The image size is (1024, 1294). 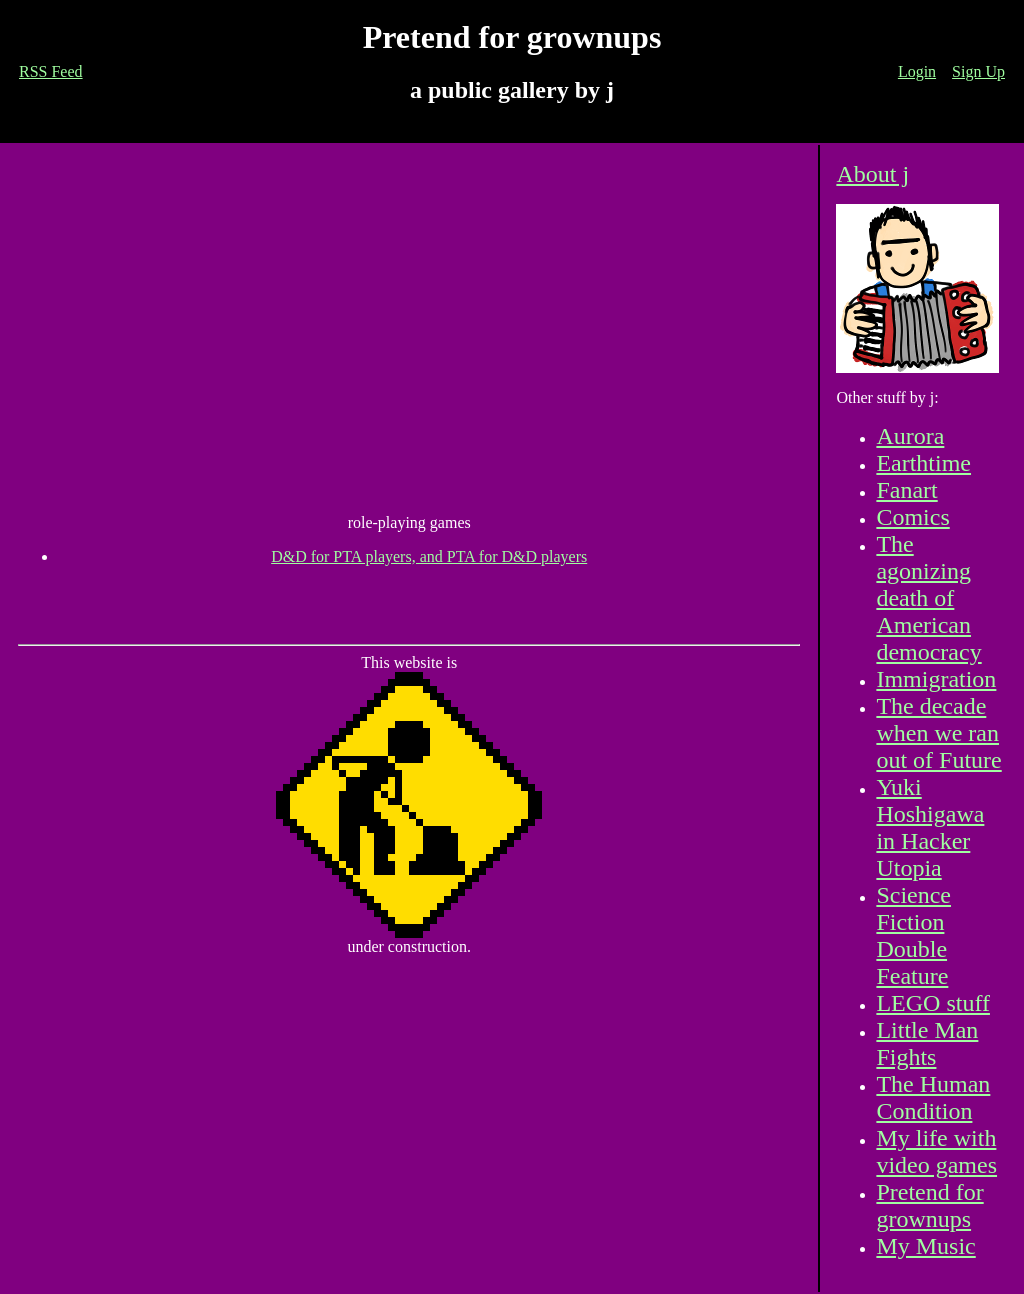 What do you see at coordinates (929, 1205) in the screenshot?
I see `Pretend for grownups` at bounding box center [929, 1205].